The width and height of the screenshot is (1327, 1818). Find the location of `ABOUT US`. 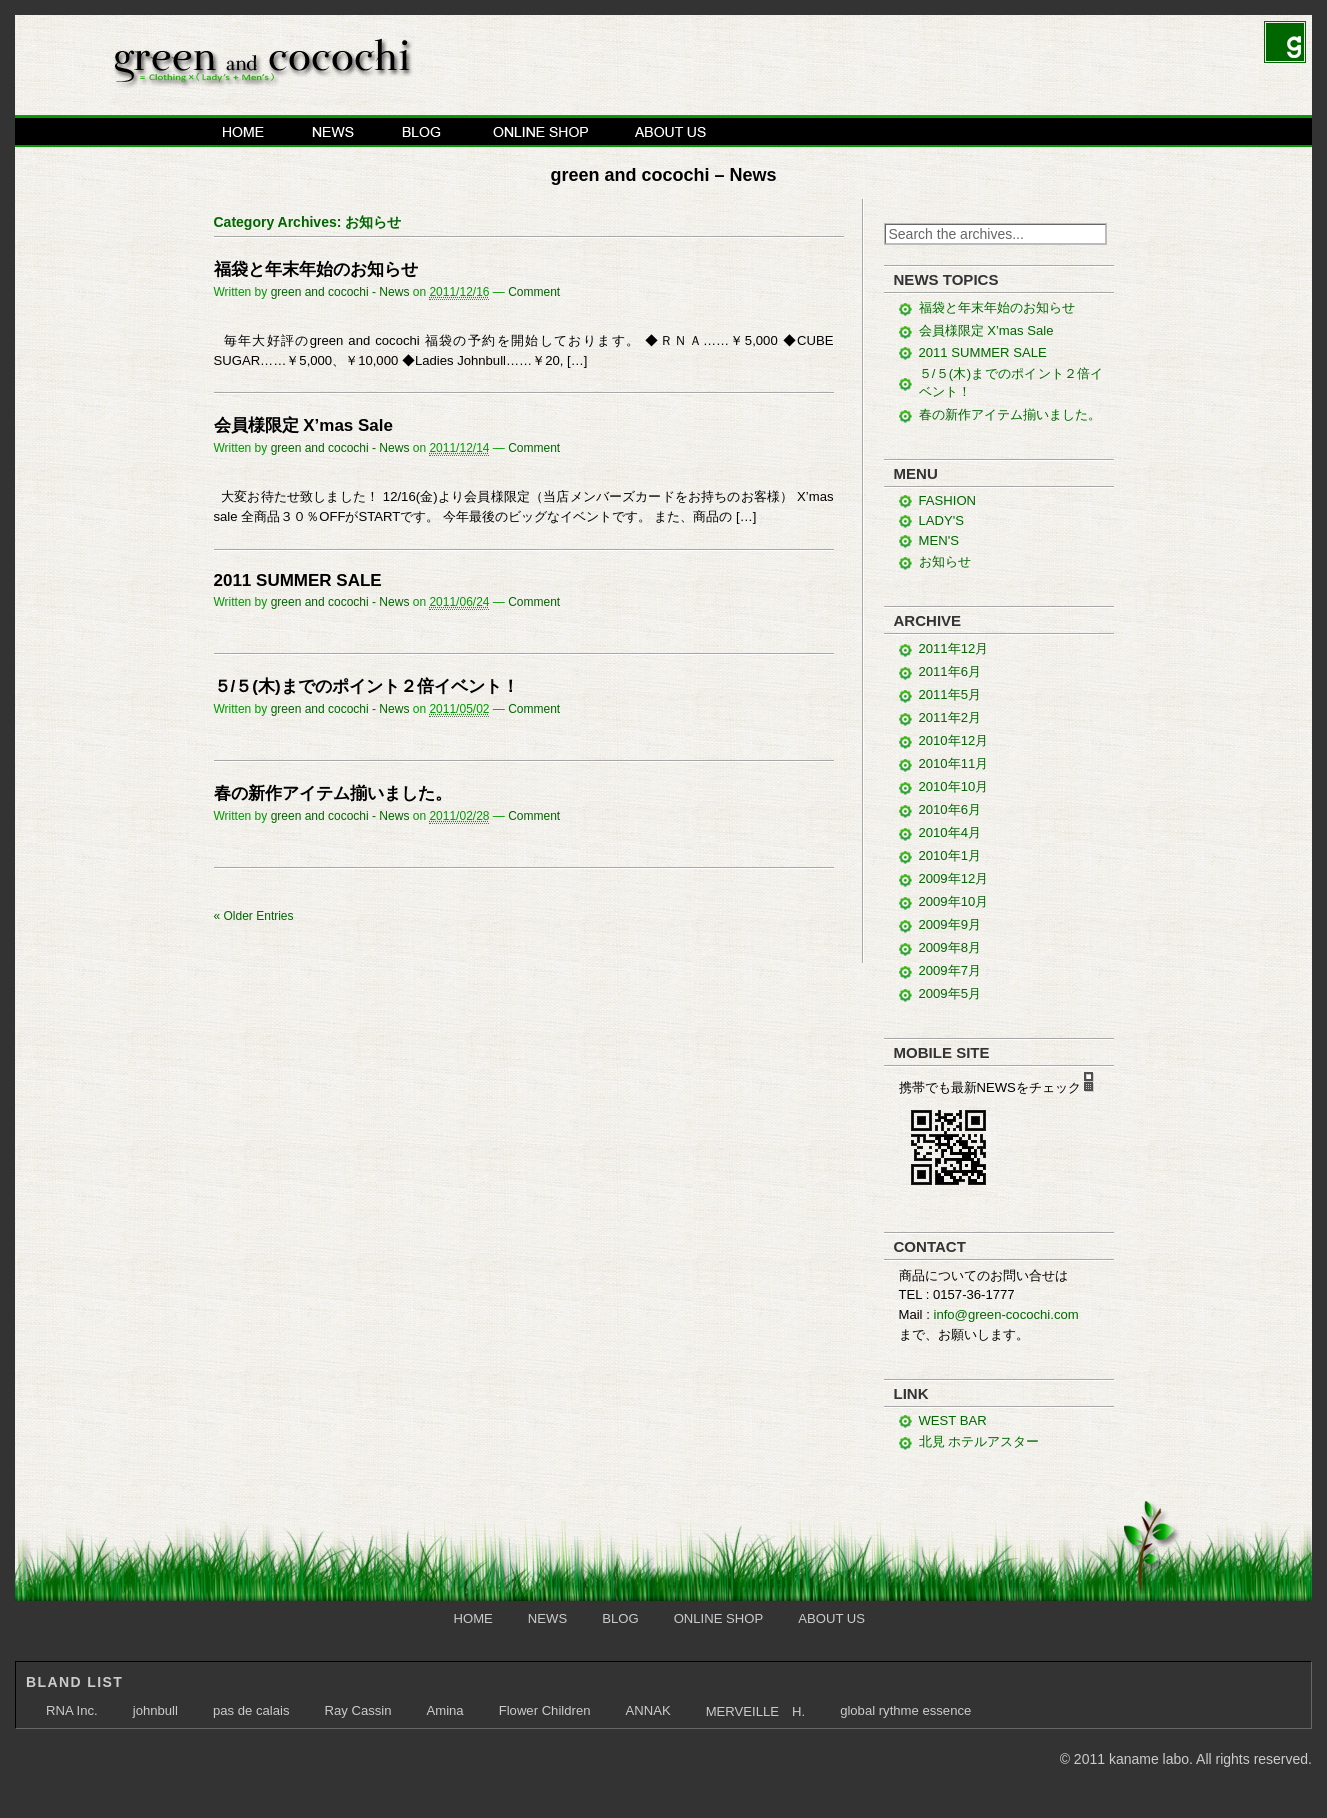

ABOUT US is located at coordinates (671, 131).